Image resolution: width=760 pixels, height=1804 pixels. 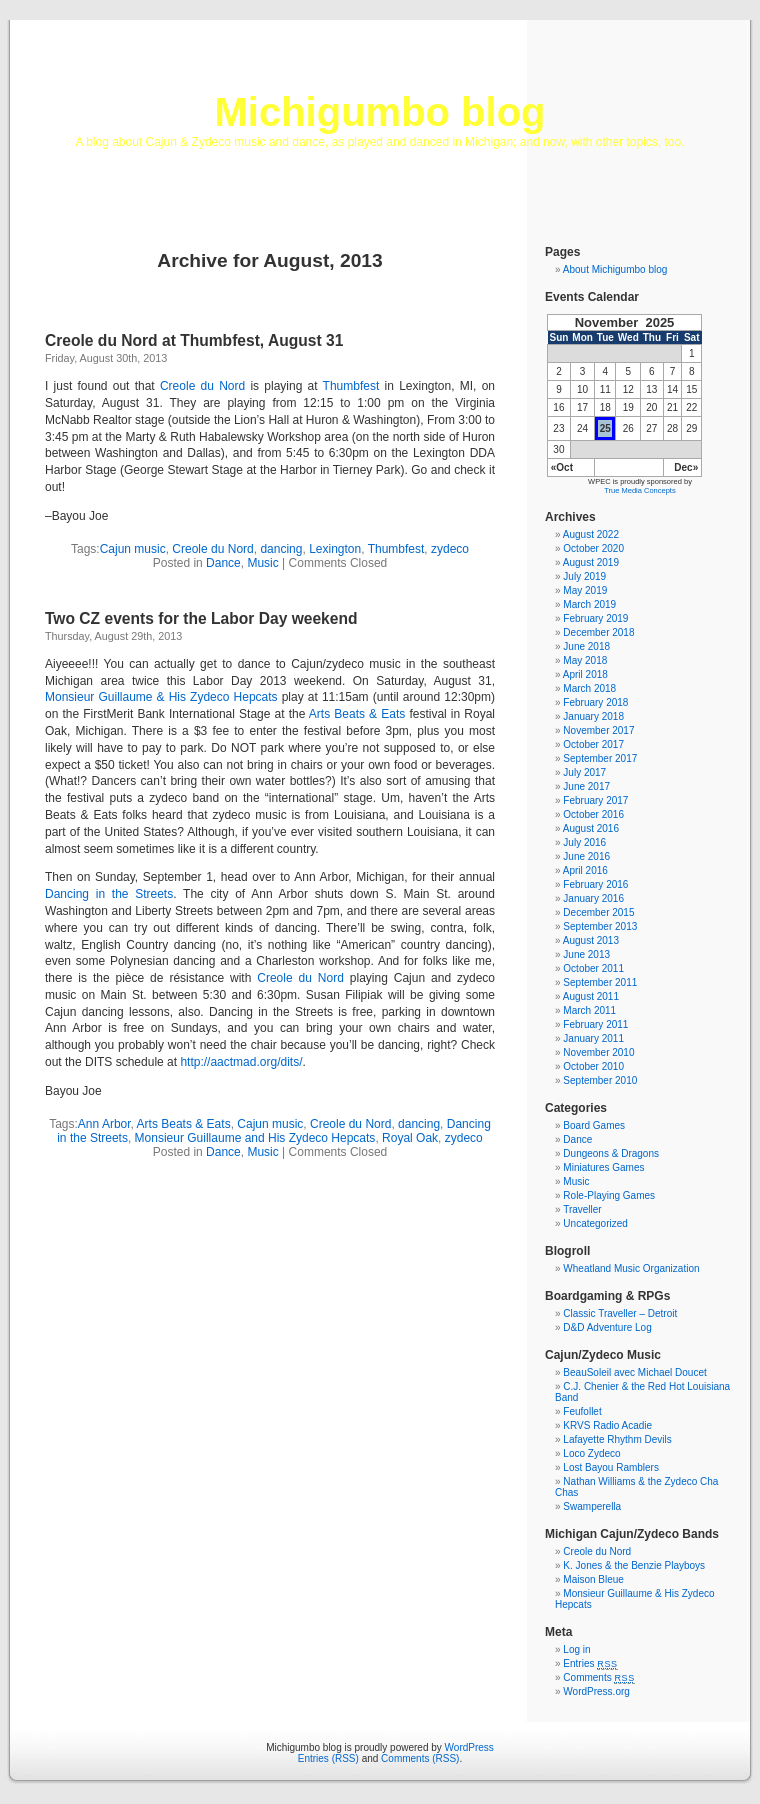 What do you see at coordinates (598, 1052) in the screenshot?
I see `November 2010` at bounding box center [598, 1052].